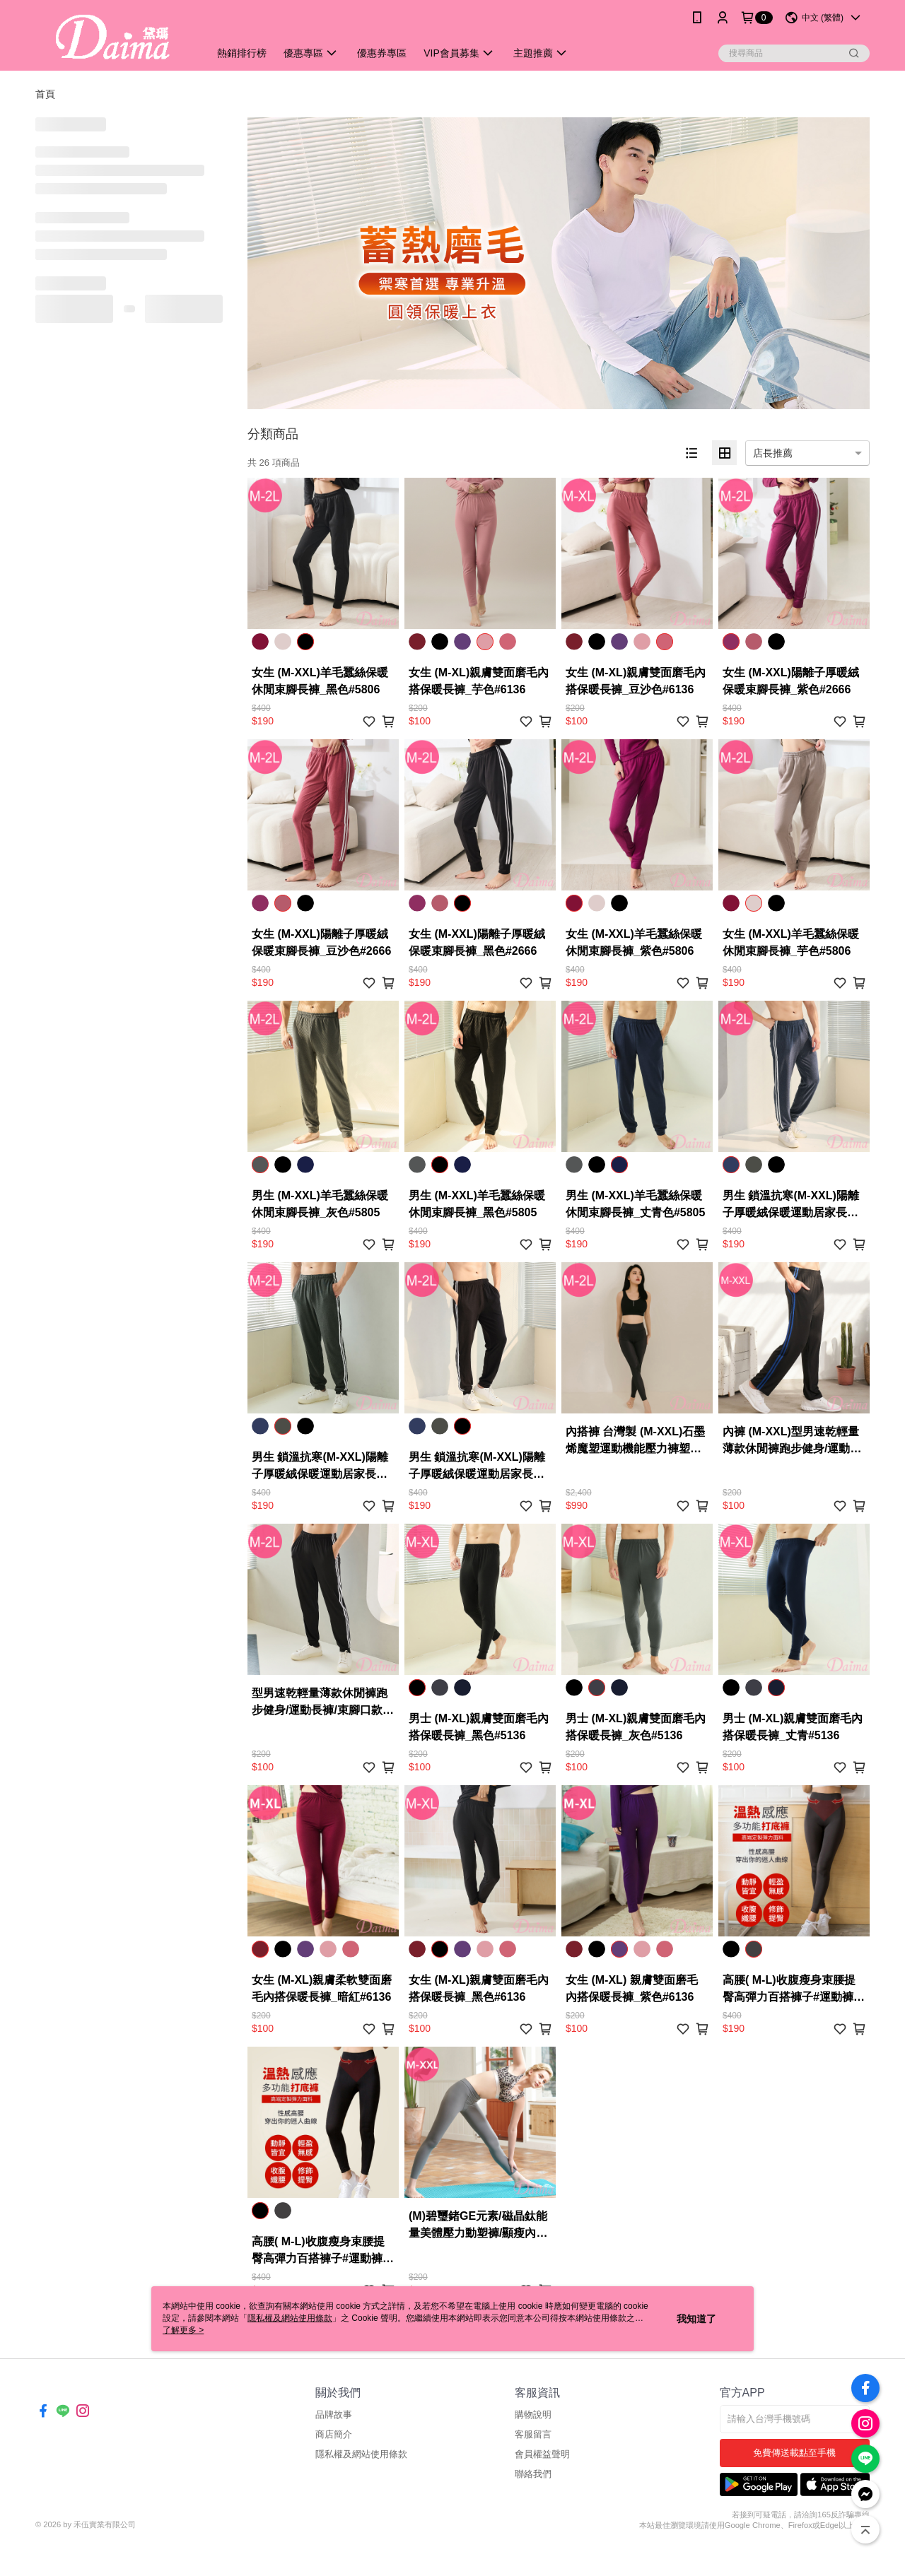 This screenshot has height=2576, width=905. I want to click on 會員權益聲明, so click(542, 2454).